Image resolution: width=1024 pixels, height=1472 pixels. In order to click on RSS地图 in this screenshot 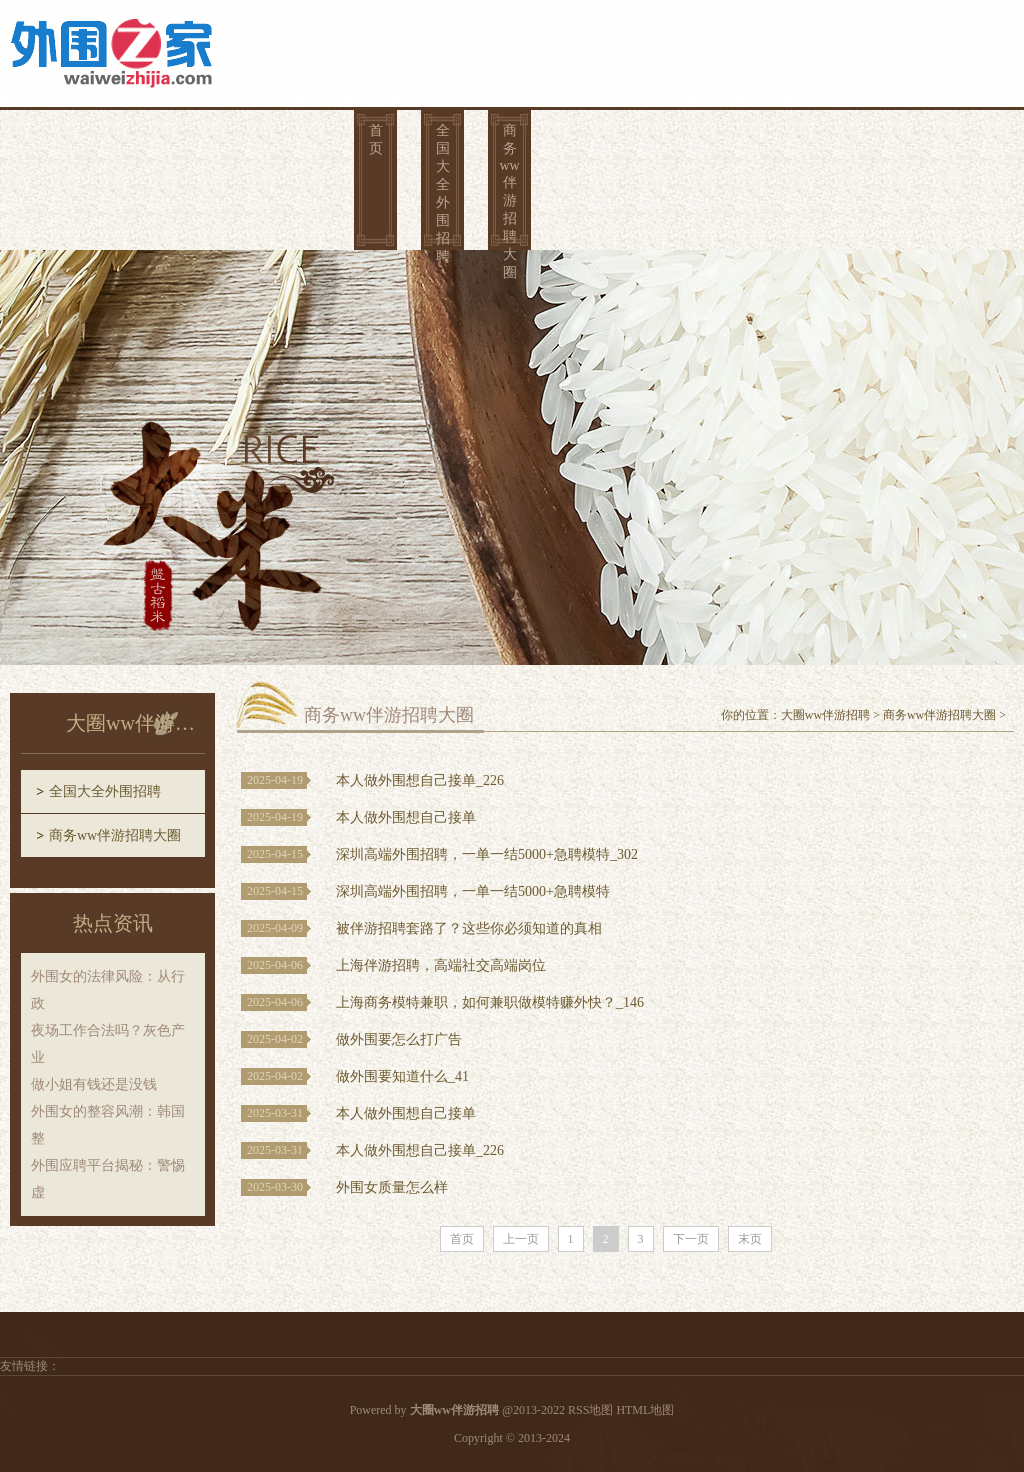, I will do `click(590, 1410)`.